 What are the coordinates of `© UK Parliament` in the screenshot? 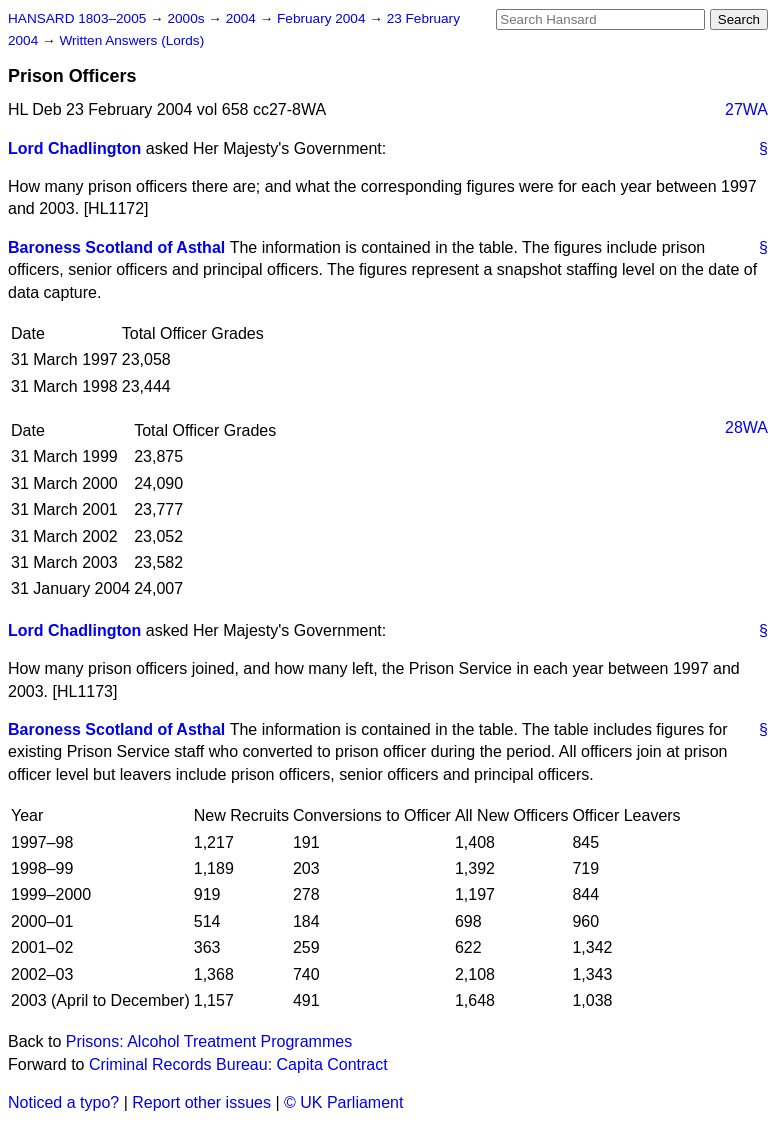 It's located at (343, 1102).